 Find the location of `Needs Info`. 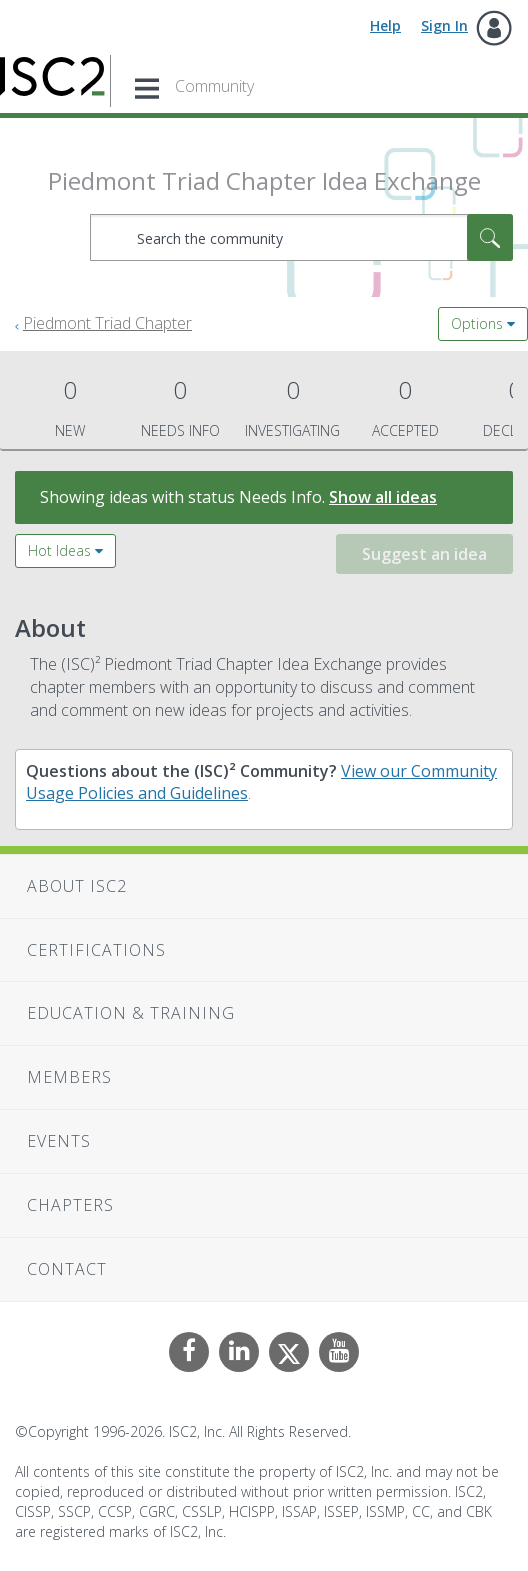

Needs Info is located at coordinates (180, 406).